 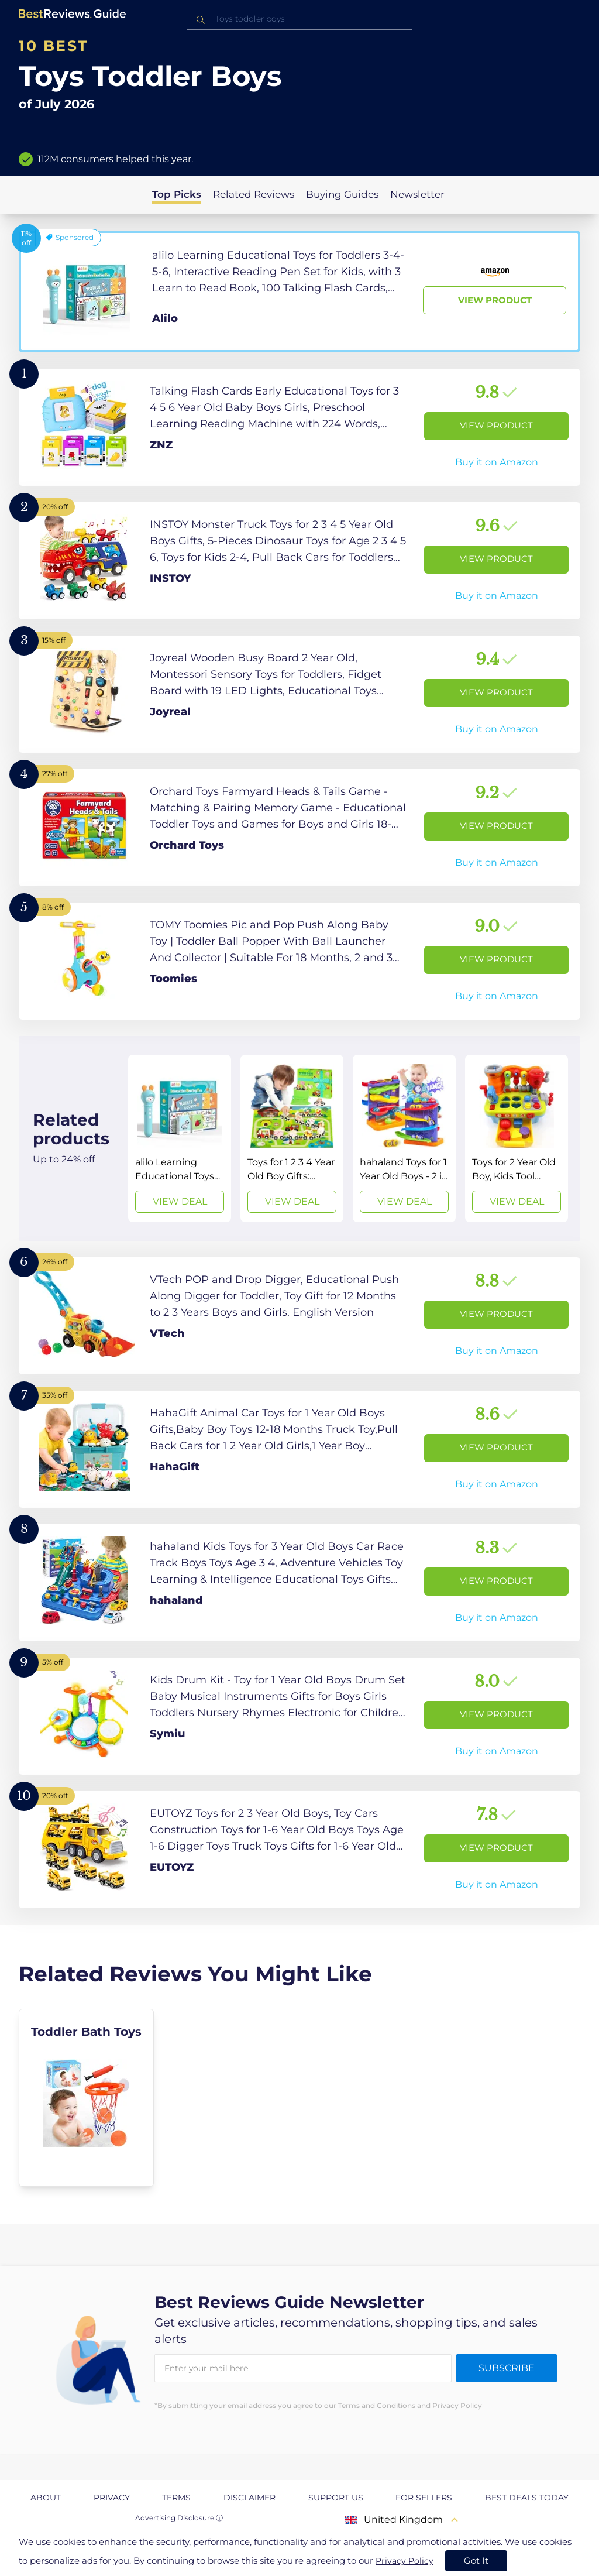 What do you see at coordinates (476, 2560) in the screenshot?
I see `Got It [accept cookies]` at bounding box center [476, 2560].